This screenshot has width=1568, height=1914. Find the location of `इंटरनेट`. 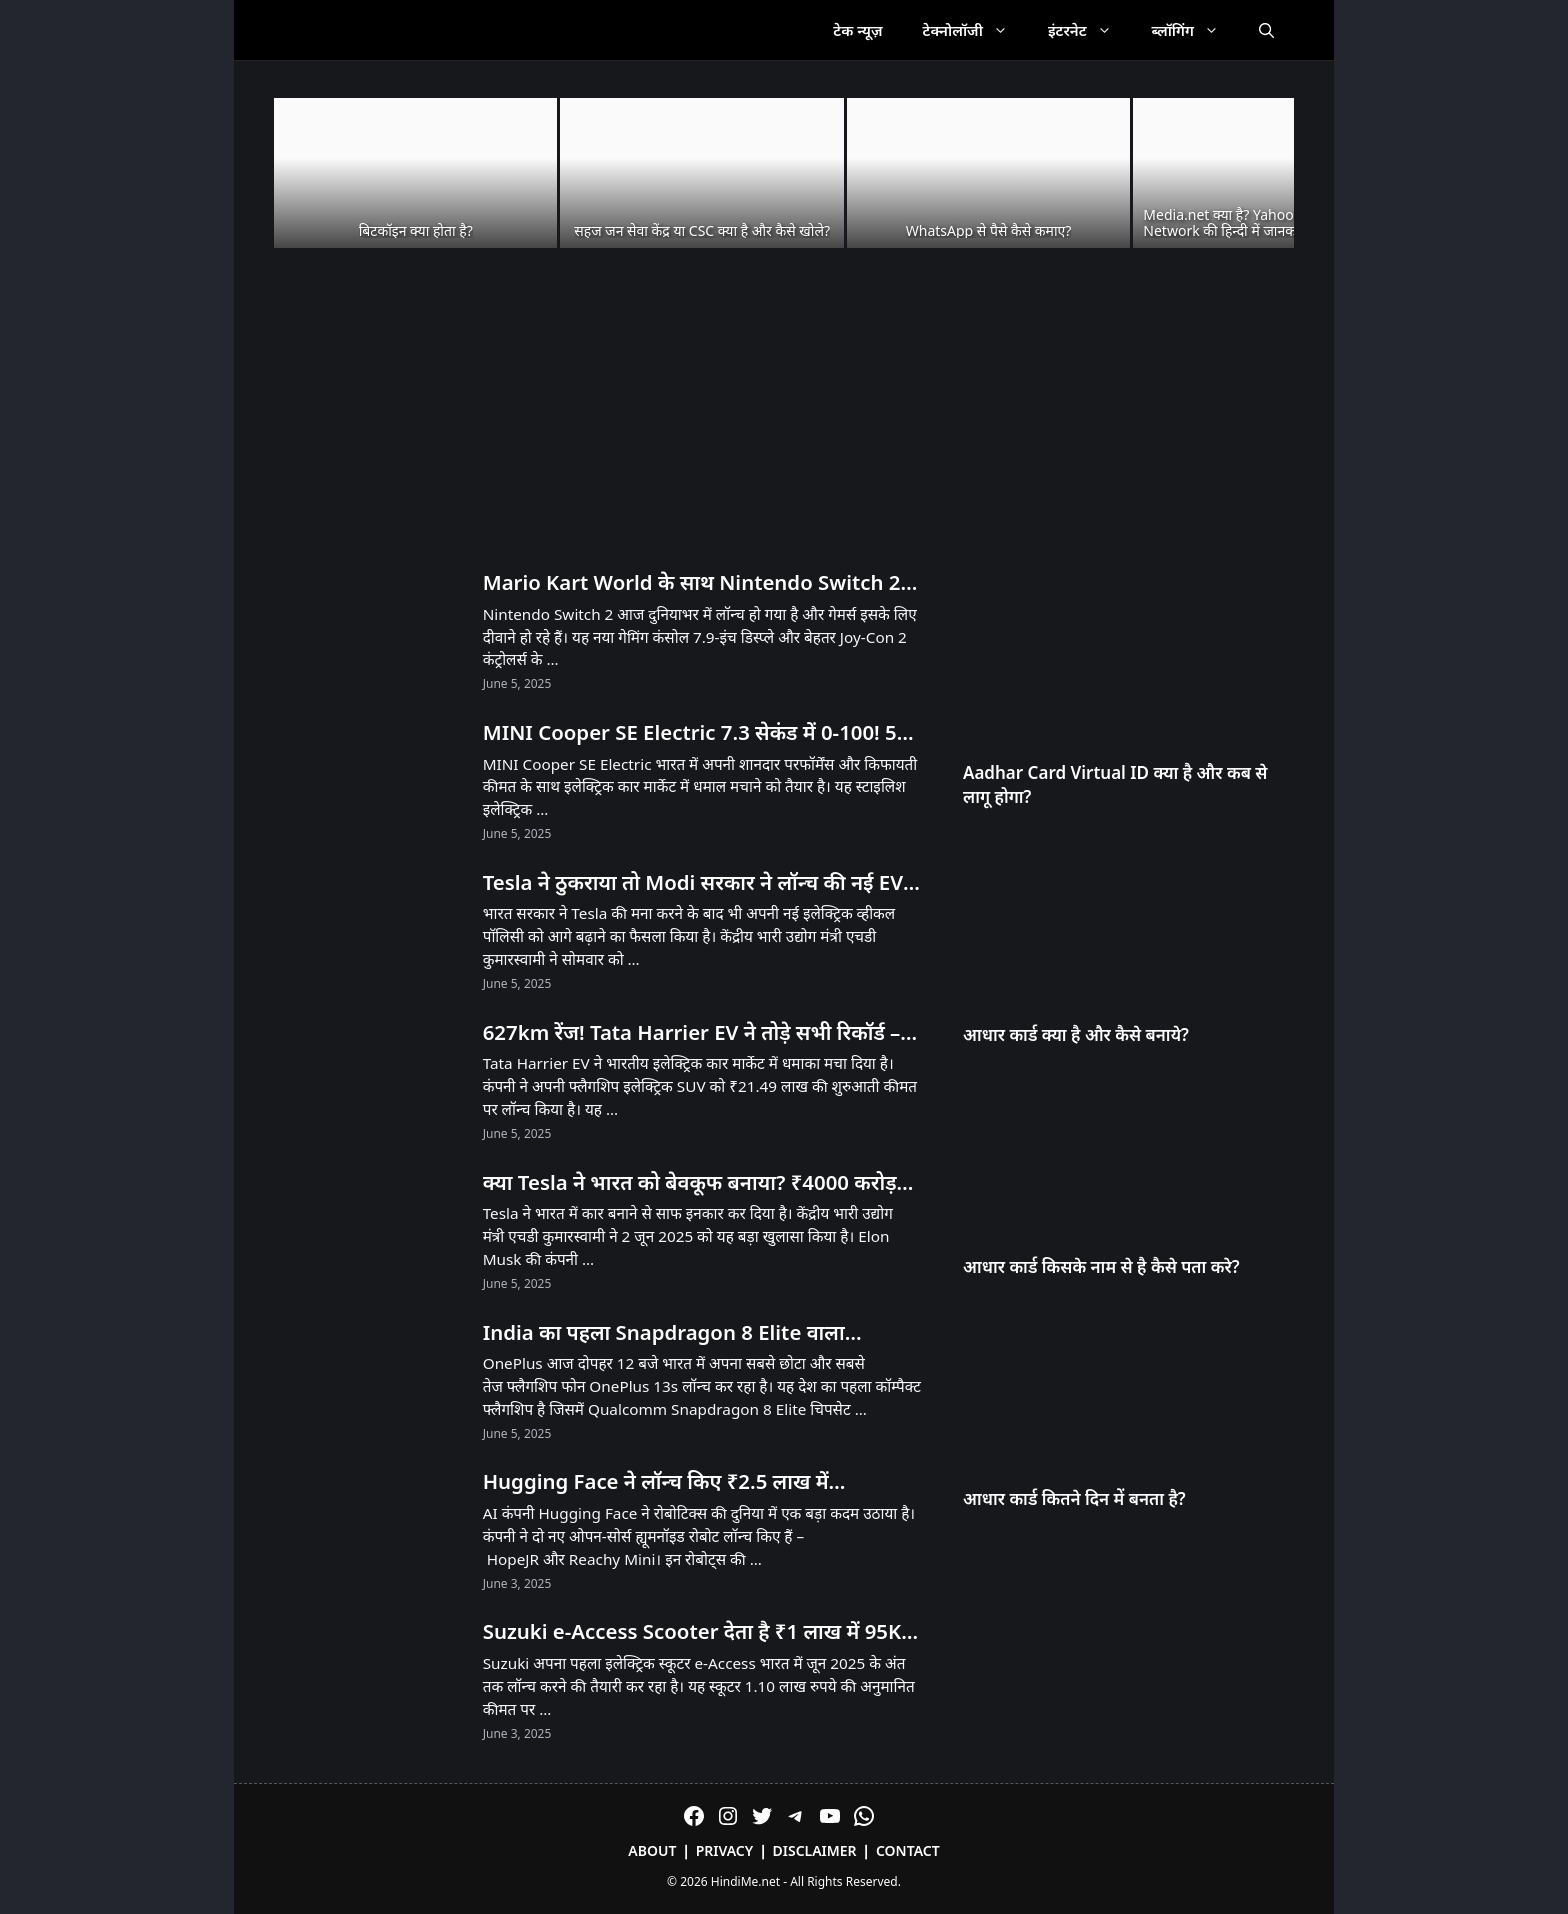

इंटरनेट is located at coordinates (1090, 30).